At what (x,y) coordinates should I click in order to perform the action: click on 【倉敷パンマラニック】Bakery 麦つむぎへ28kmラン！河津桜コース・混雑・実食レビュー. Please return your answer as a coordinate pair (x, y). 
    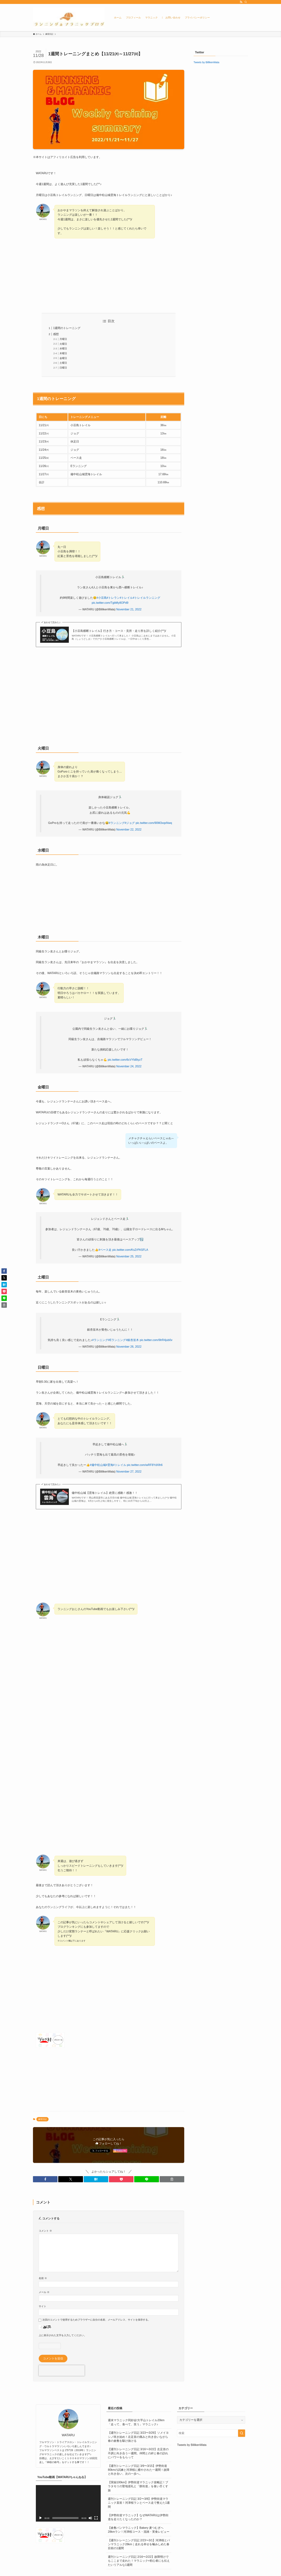
    Looking at the image, I should click on (138, 2531).